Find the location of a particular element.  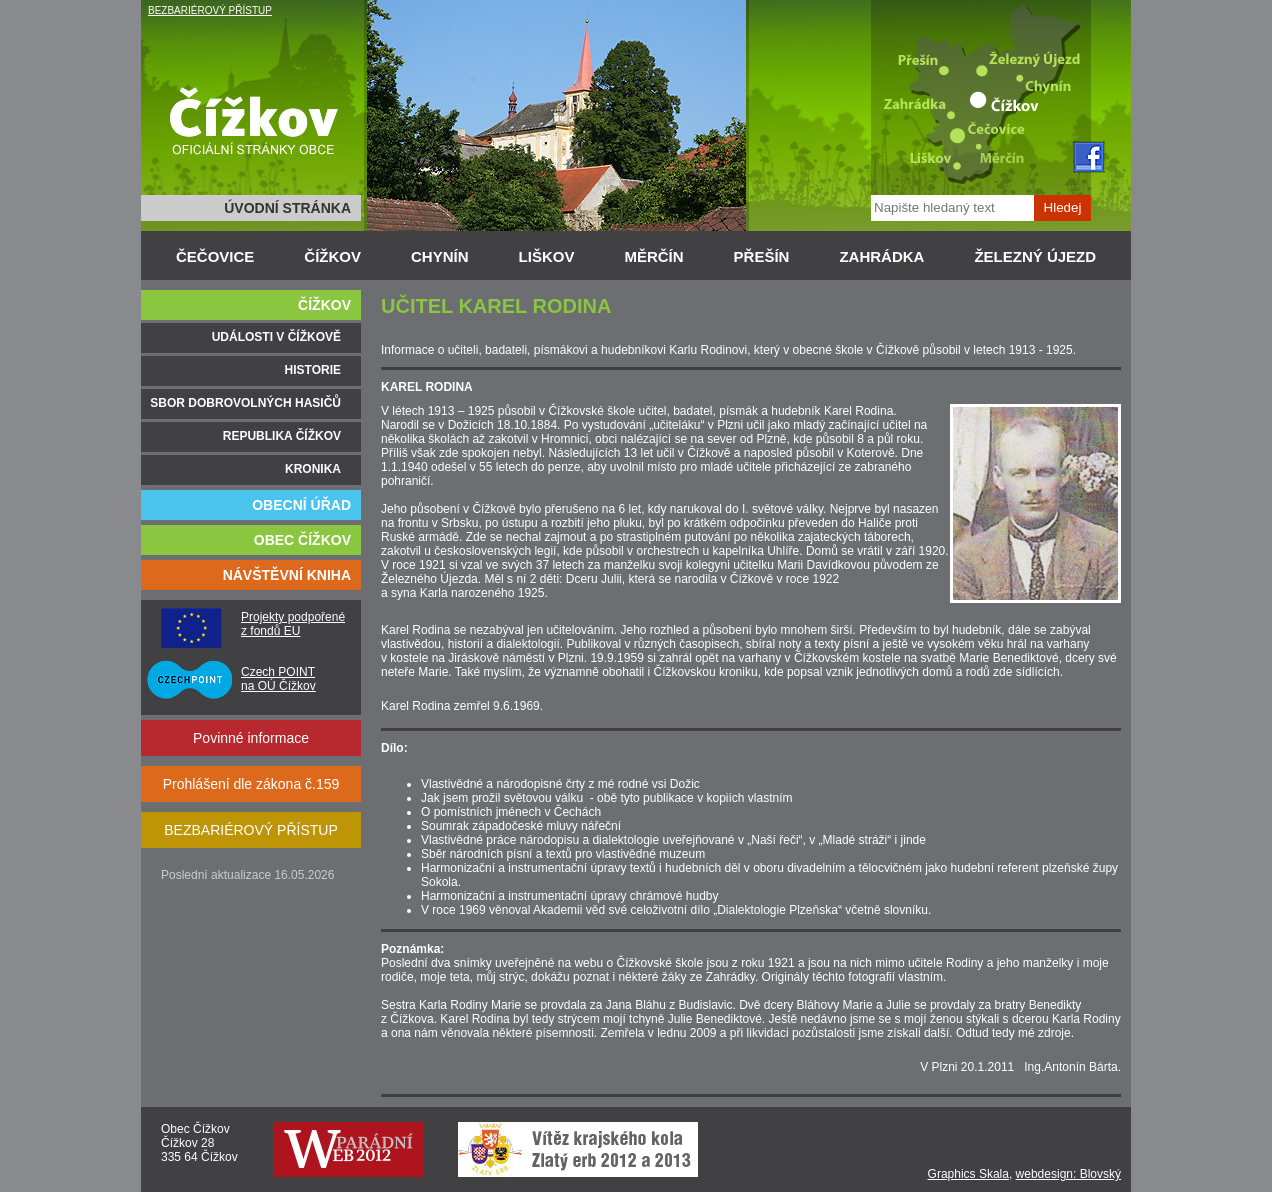

OBEC ČÍŽKOV is located at coordinates (302, 540).